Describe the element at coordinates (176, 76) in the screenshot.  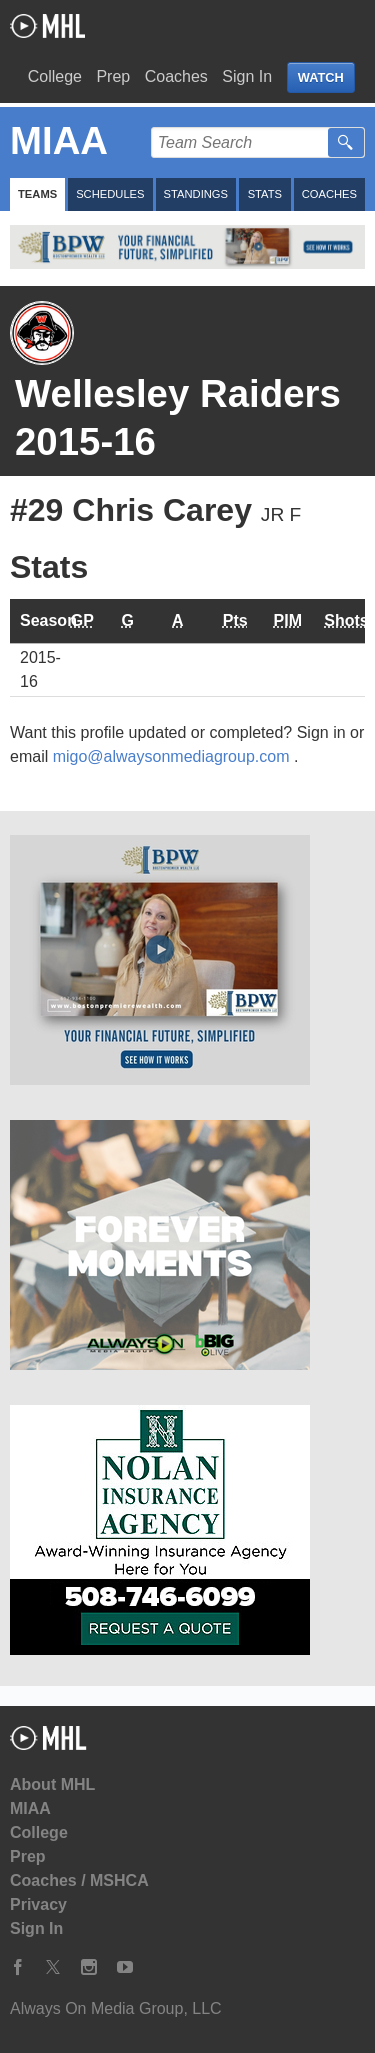
I see `Coaches` at that location.